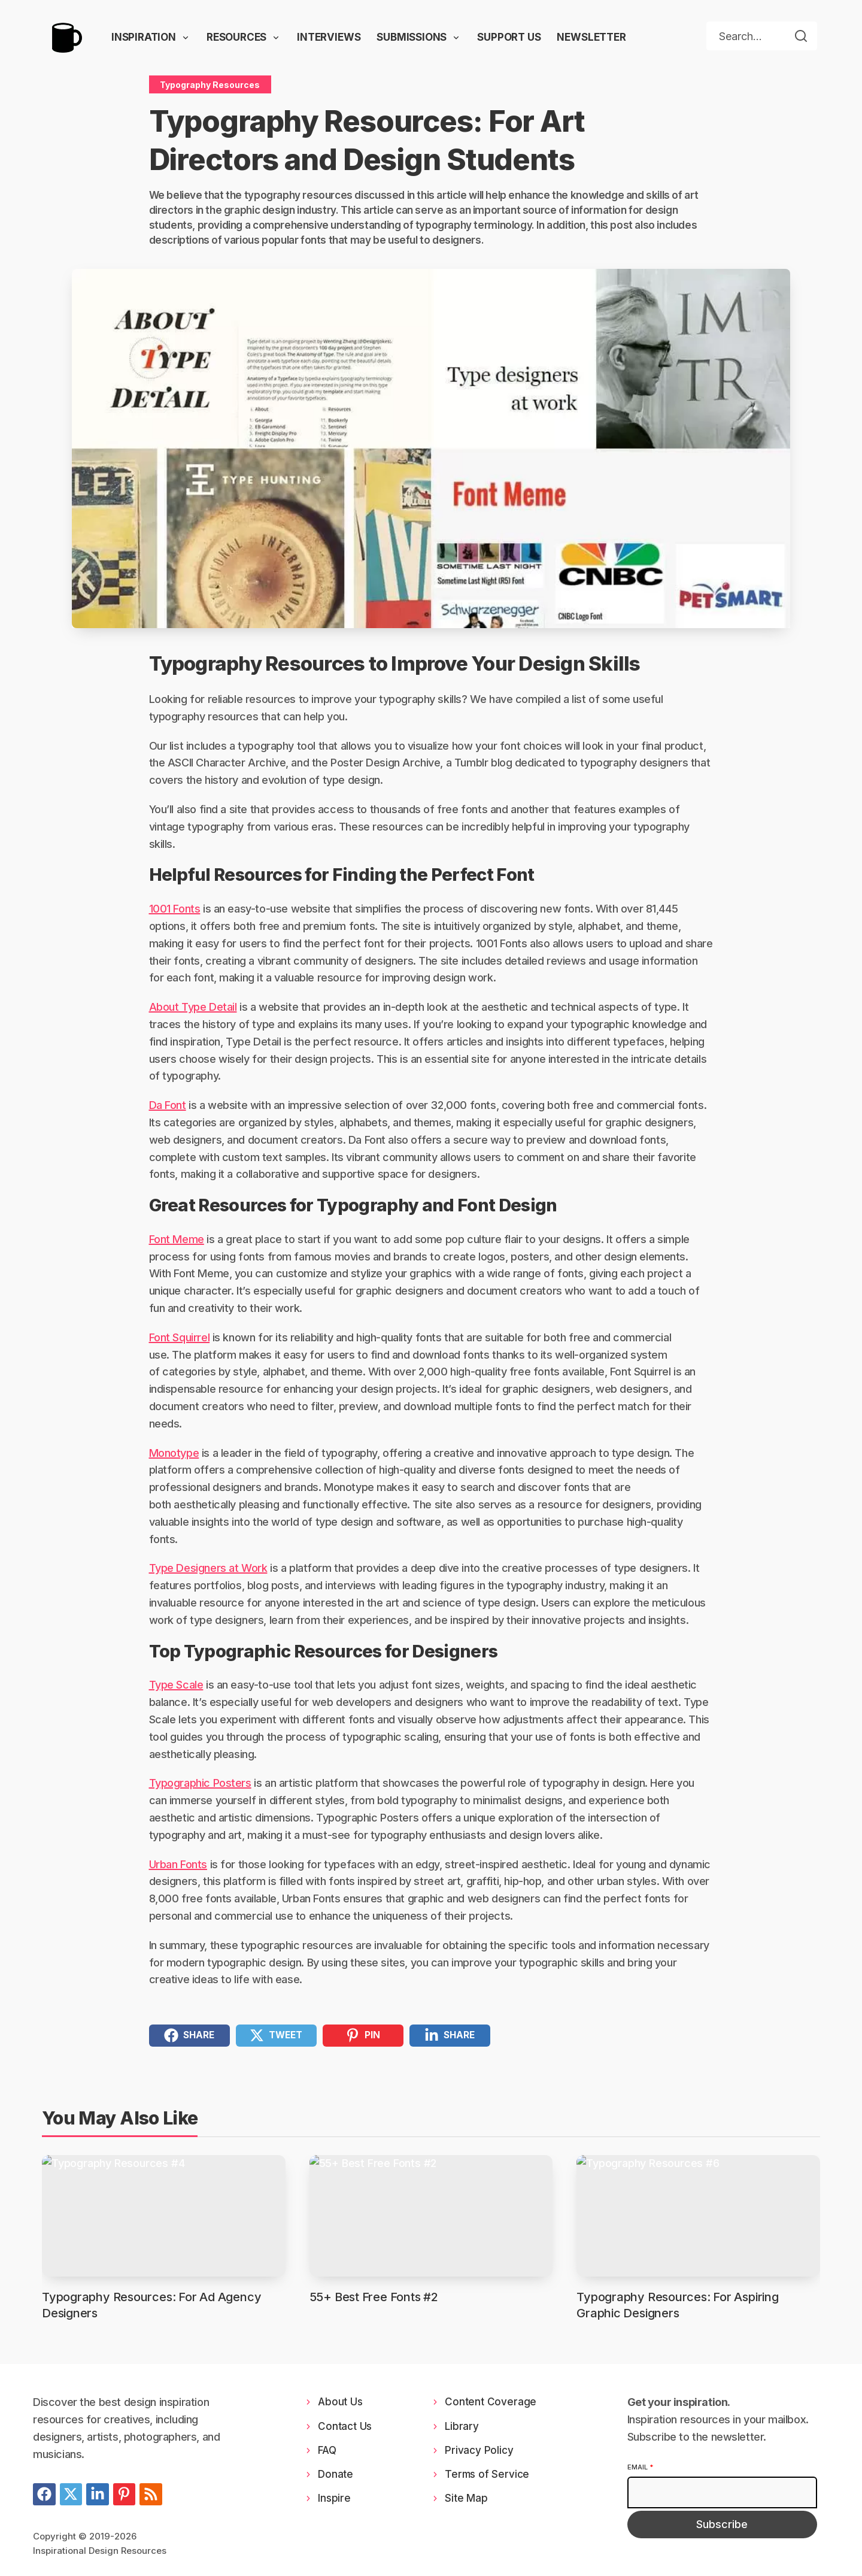 The image size is (862, 2576). Describe the element at coordinates (174, 1453) in the screenshot. I see `Monotype` at that location.